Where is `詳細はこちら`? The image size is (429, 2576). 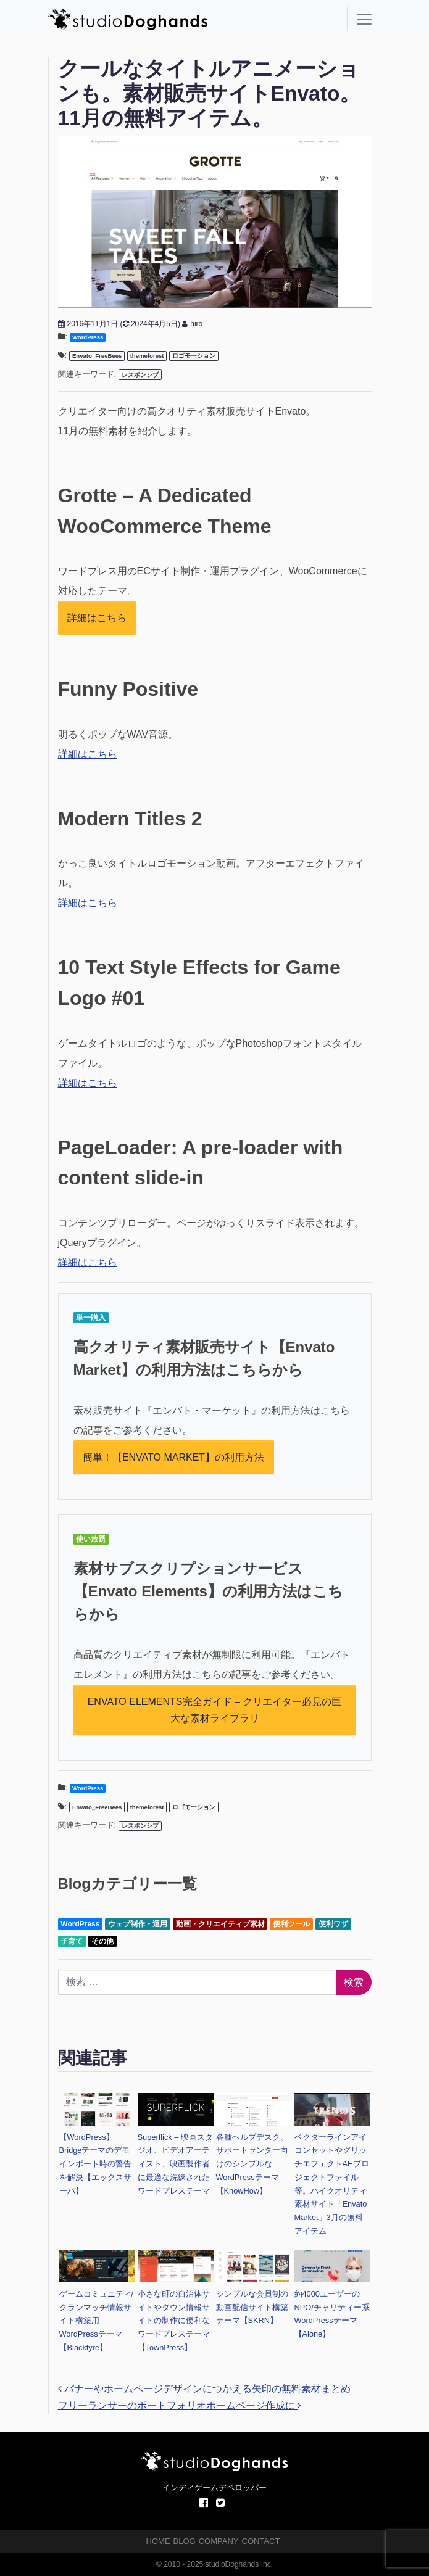
詳細はこちら is located at coordinates (97, 618).